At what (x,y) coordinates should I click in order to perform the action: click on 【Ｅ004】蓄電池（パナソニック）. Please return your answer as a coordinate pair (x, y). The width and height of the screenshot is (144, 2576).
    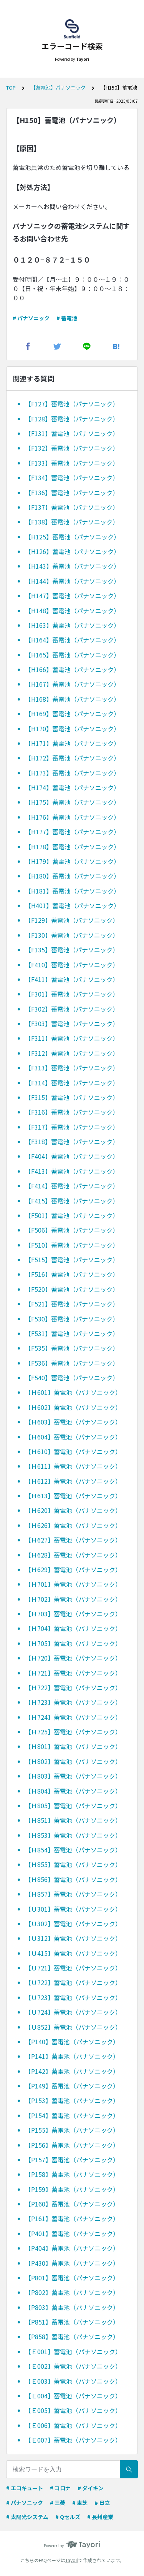
    Looking at the image, I should click on (73, 2395).